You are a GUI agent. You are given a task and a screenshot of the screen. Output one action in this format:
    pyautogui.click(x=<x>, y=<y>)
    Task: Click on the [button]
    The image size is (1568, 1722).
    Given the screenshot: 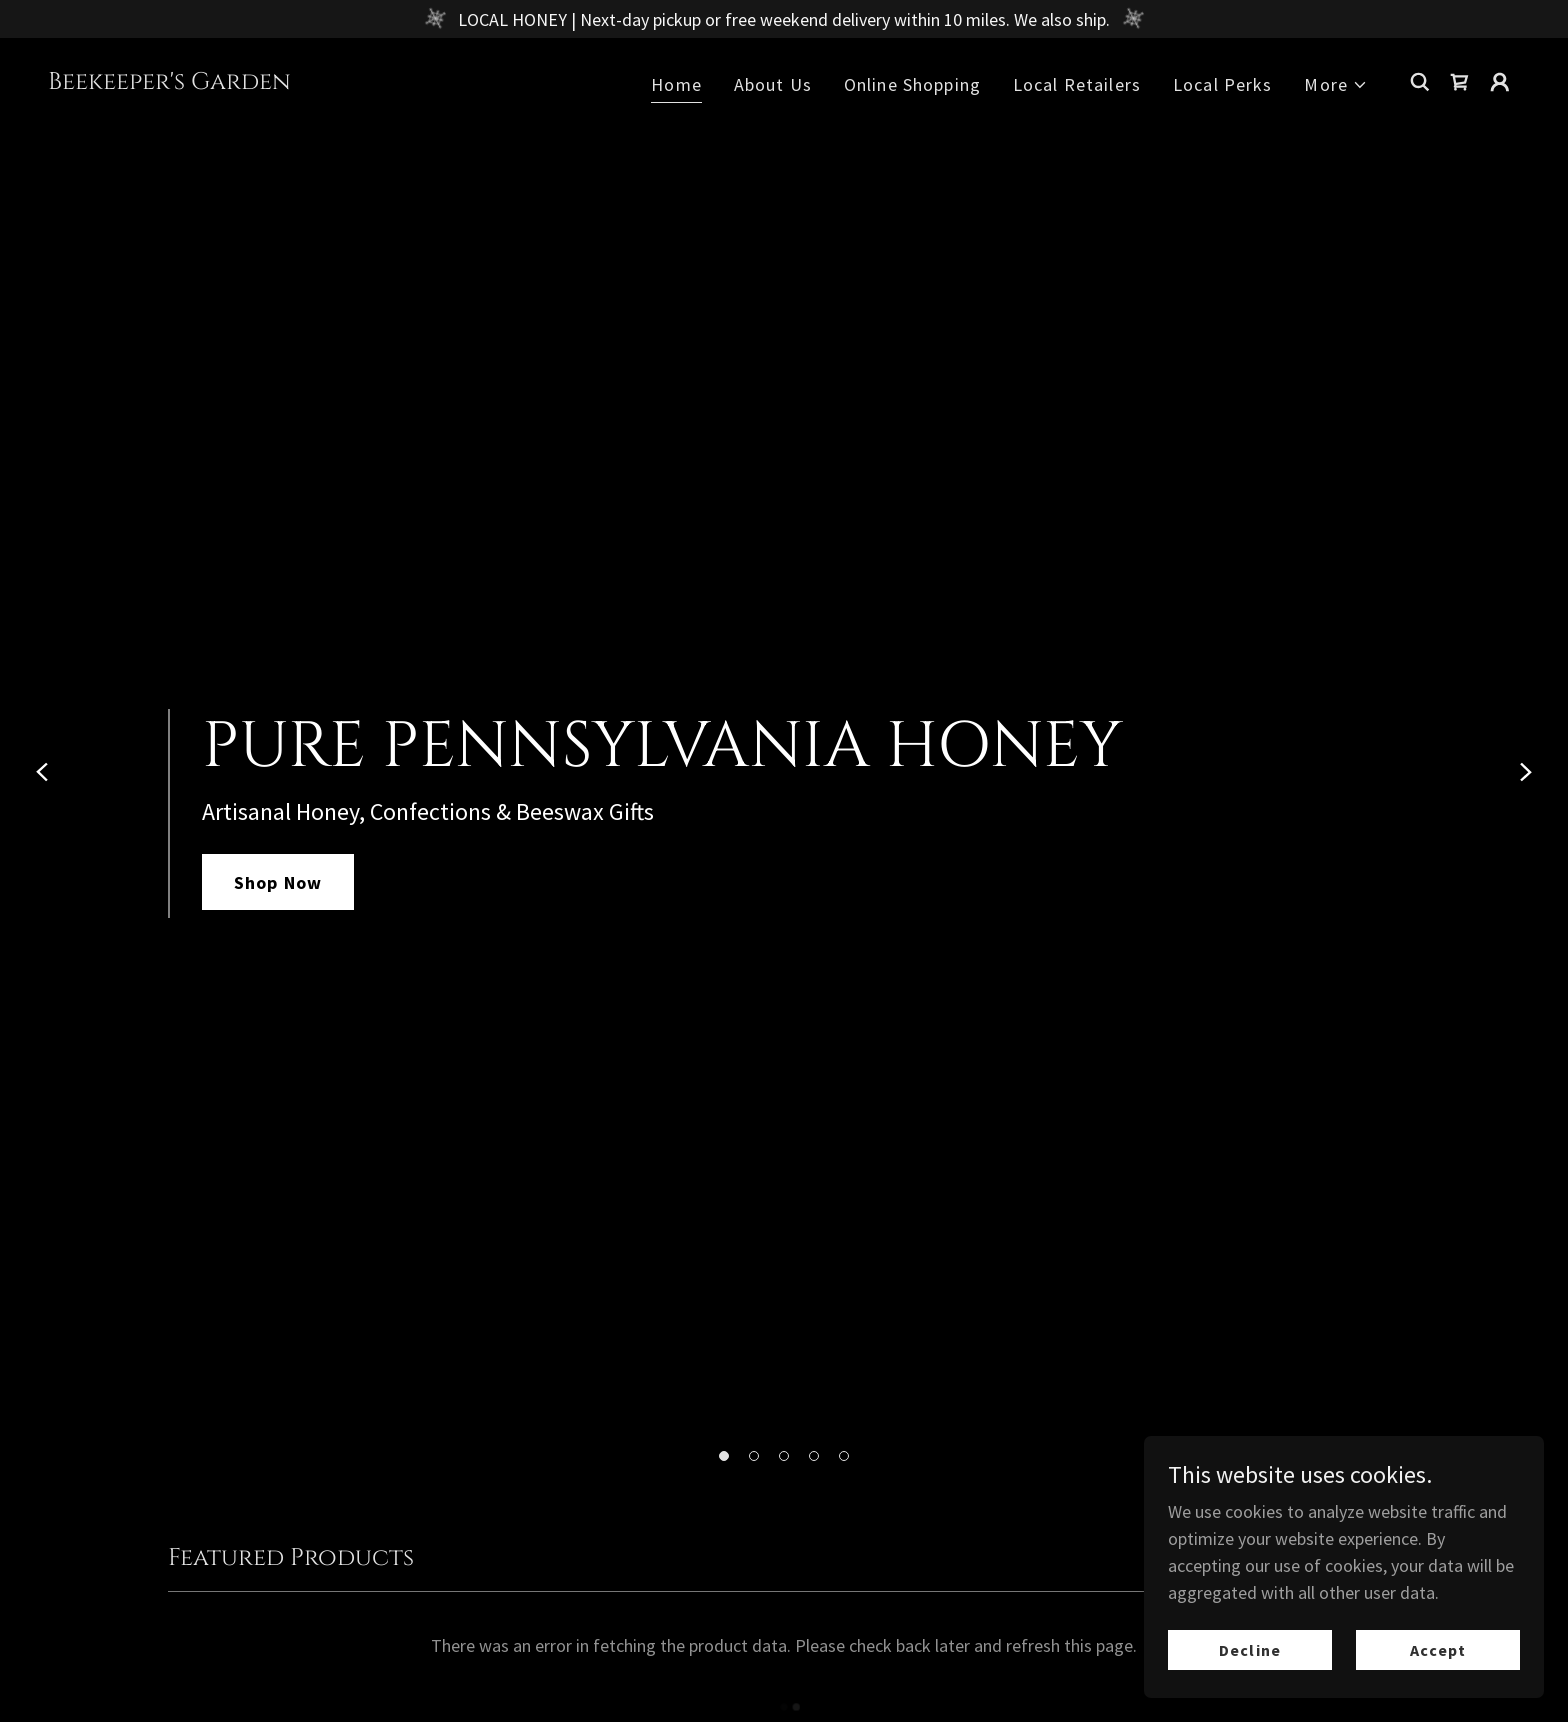 What is the action you would take?
    pyautogui.click(x=724, y=1456)
    